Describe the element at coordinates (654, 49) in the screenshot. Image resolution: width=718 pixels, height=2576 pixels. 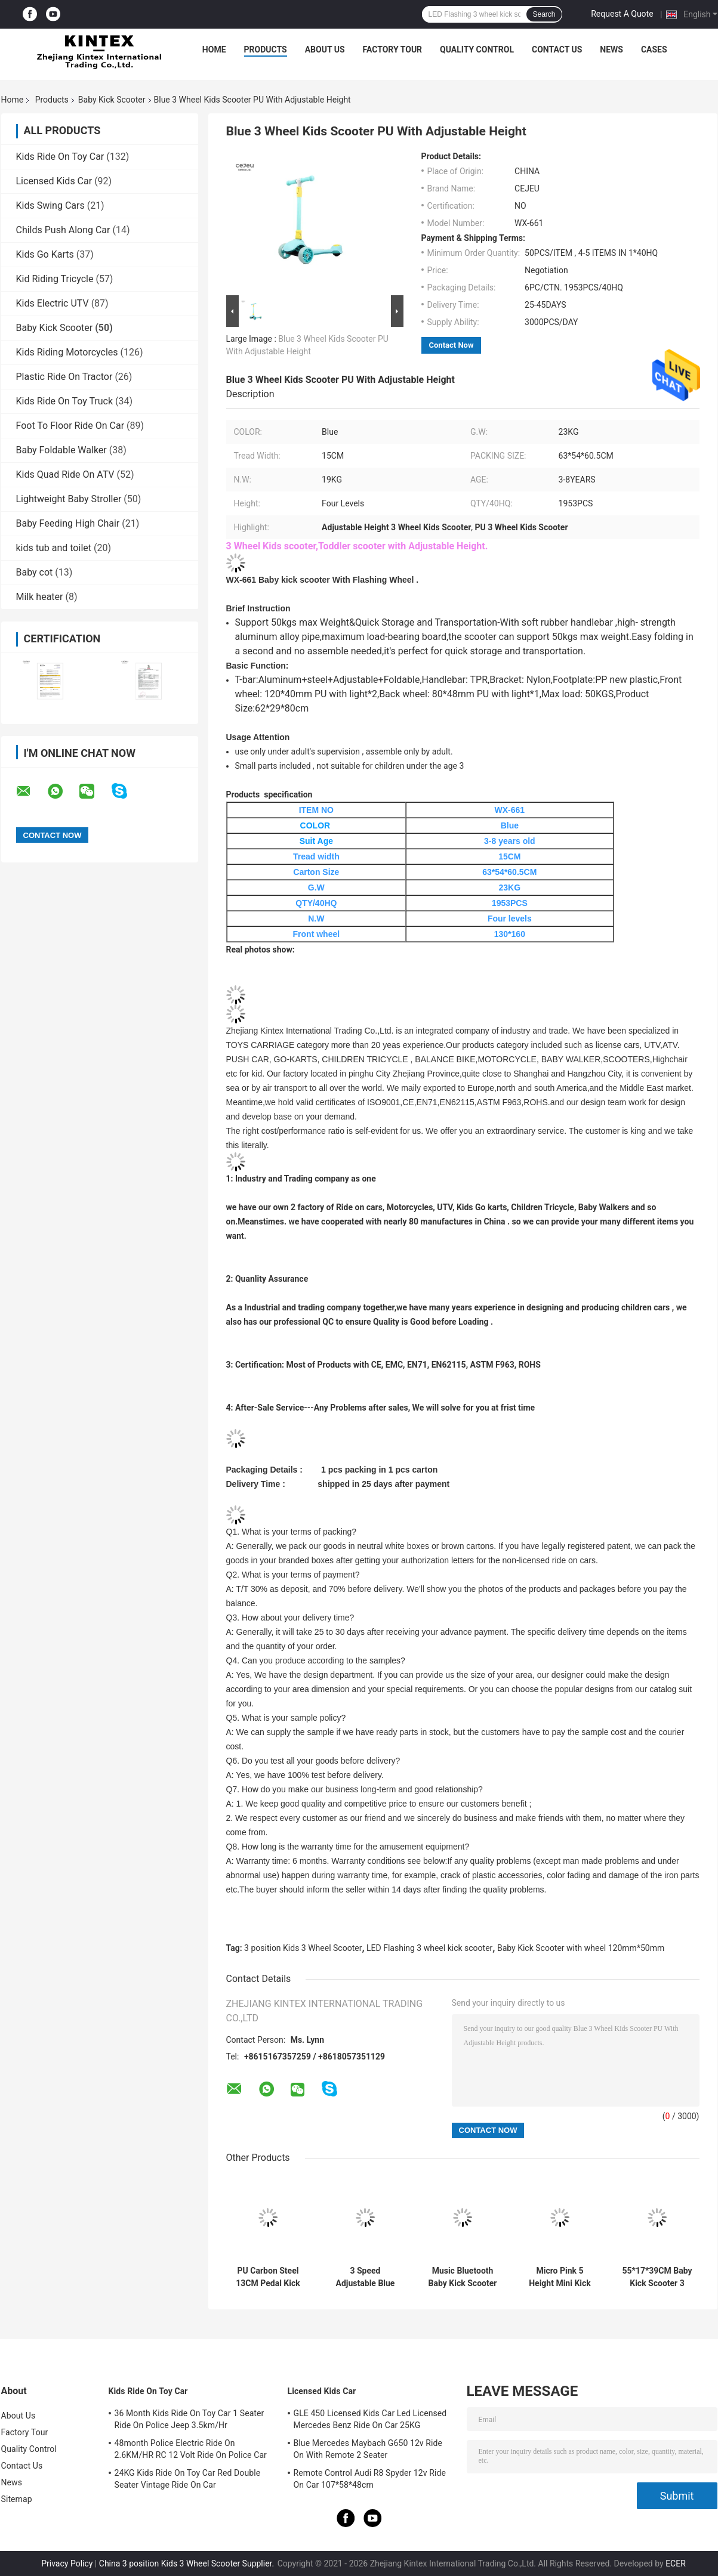
I see `Cases` at that location.